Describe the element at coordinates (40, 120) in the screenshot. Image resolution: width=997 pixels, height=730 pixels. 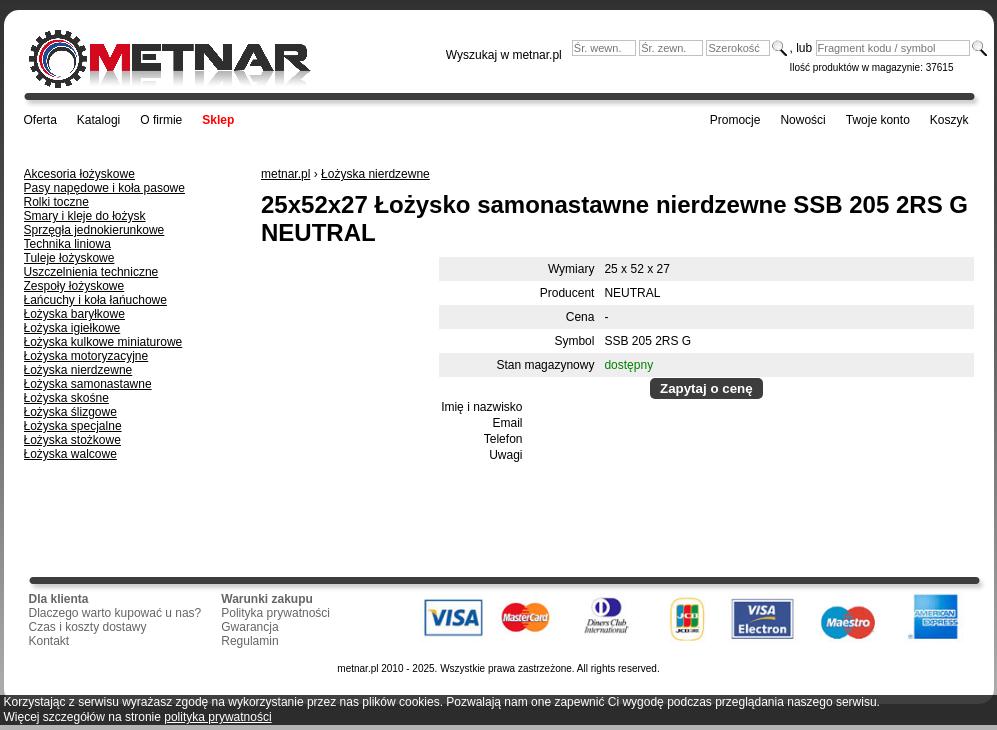
I see `Oferta` at that location.